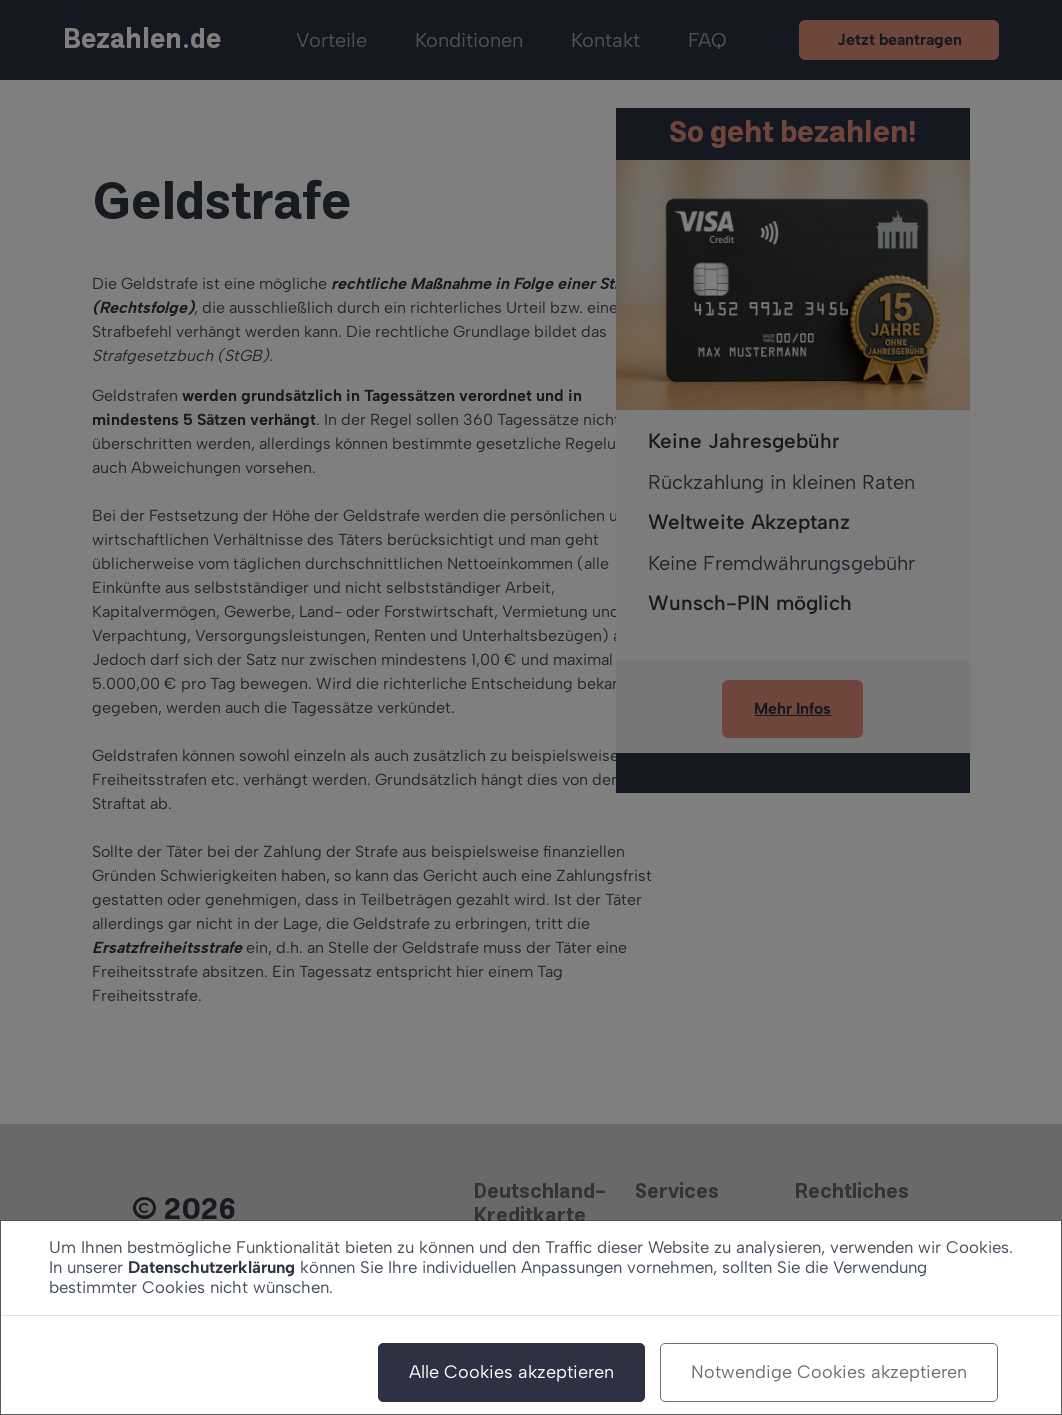  What do you see at coordinates (829, 1372) in the screenshot?
I see `Notwendige Cookies akzeptieren` at bounding box center [829, 1372].